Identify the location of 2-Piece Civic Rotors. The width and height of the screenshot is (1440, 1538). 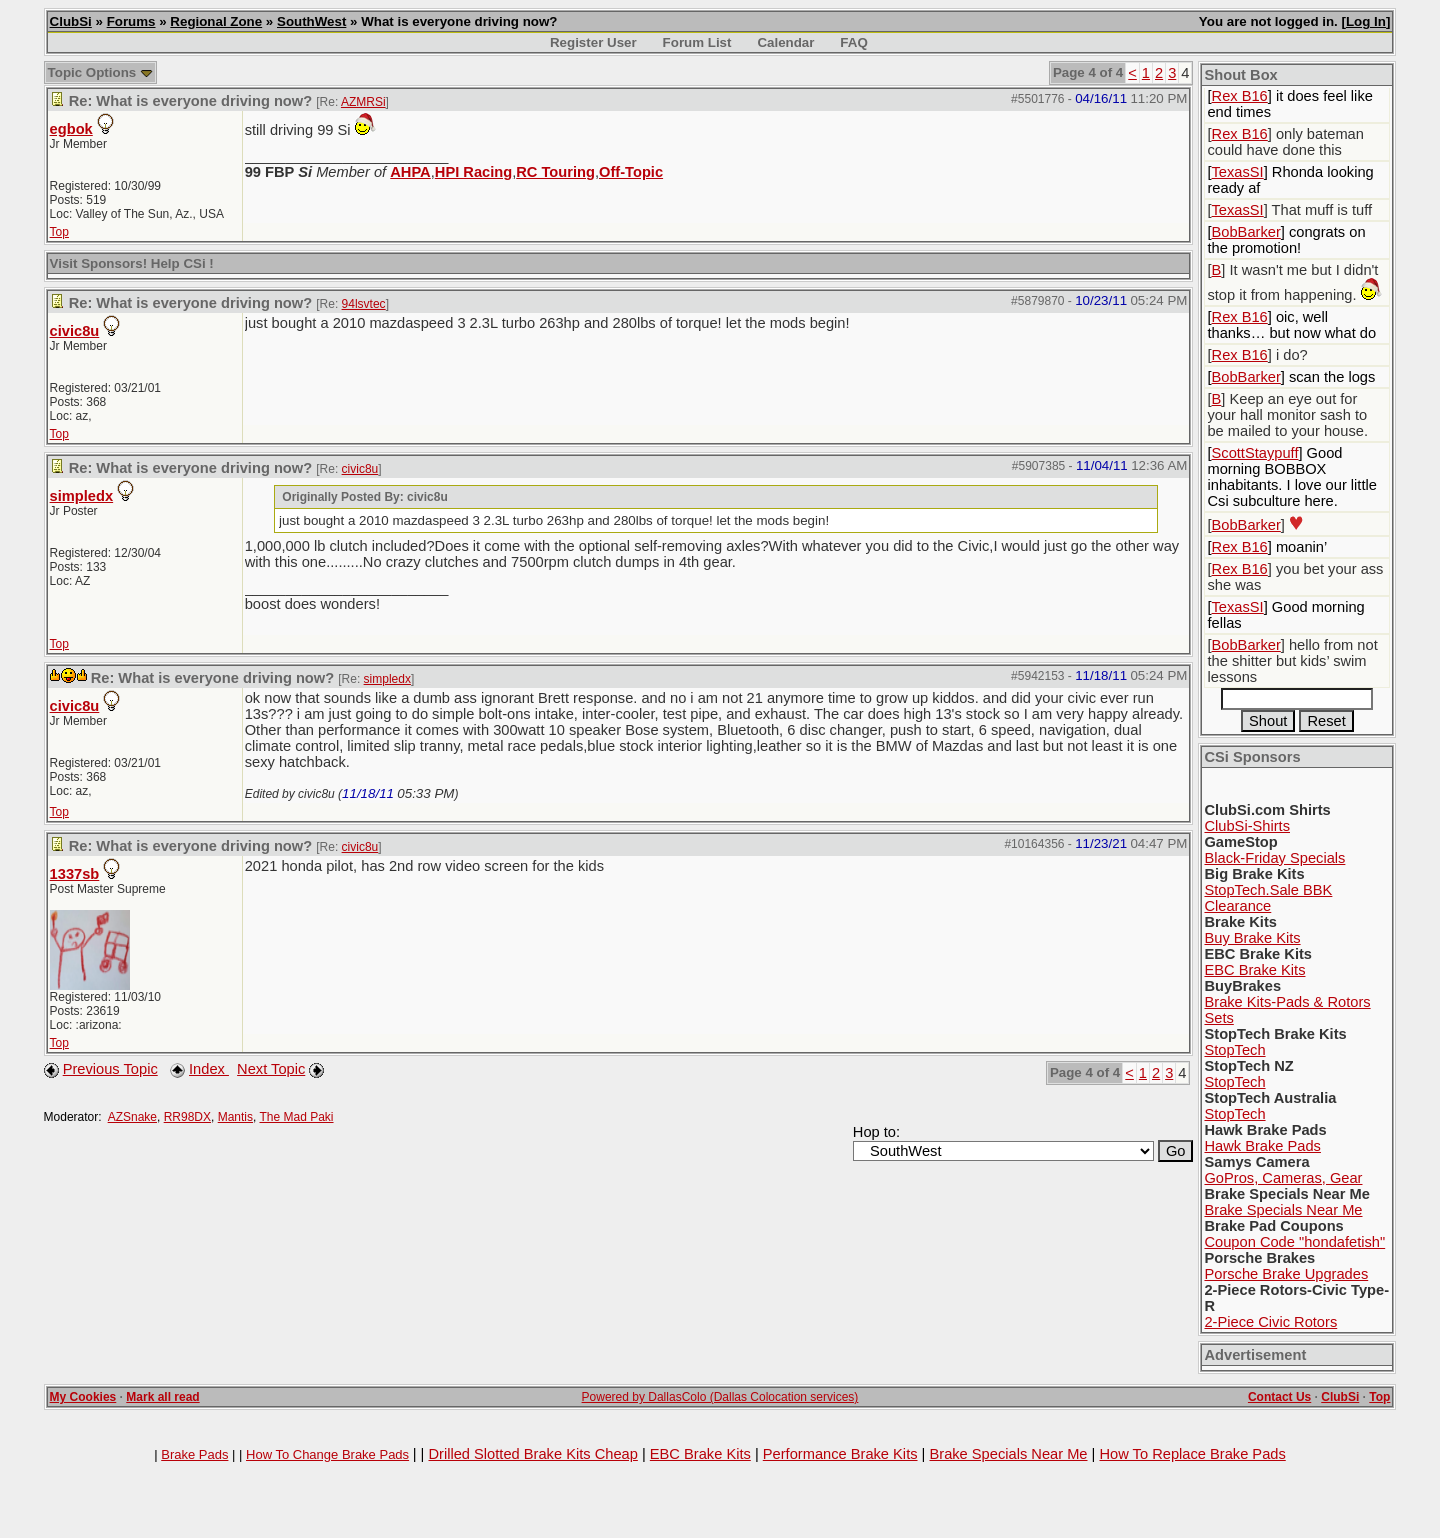
(1270, 1322).